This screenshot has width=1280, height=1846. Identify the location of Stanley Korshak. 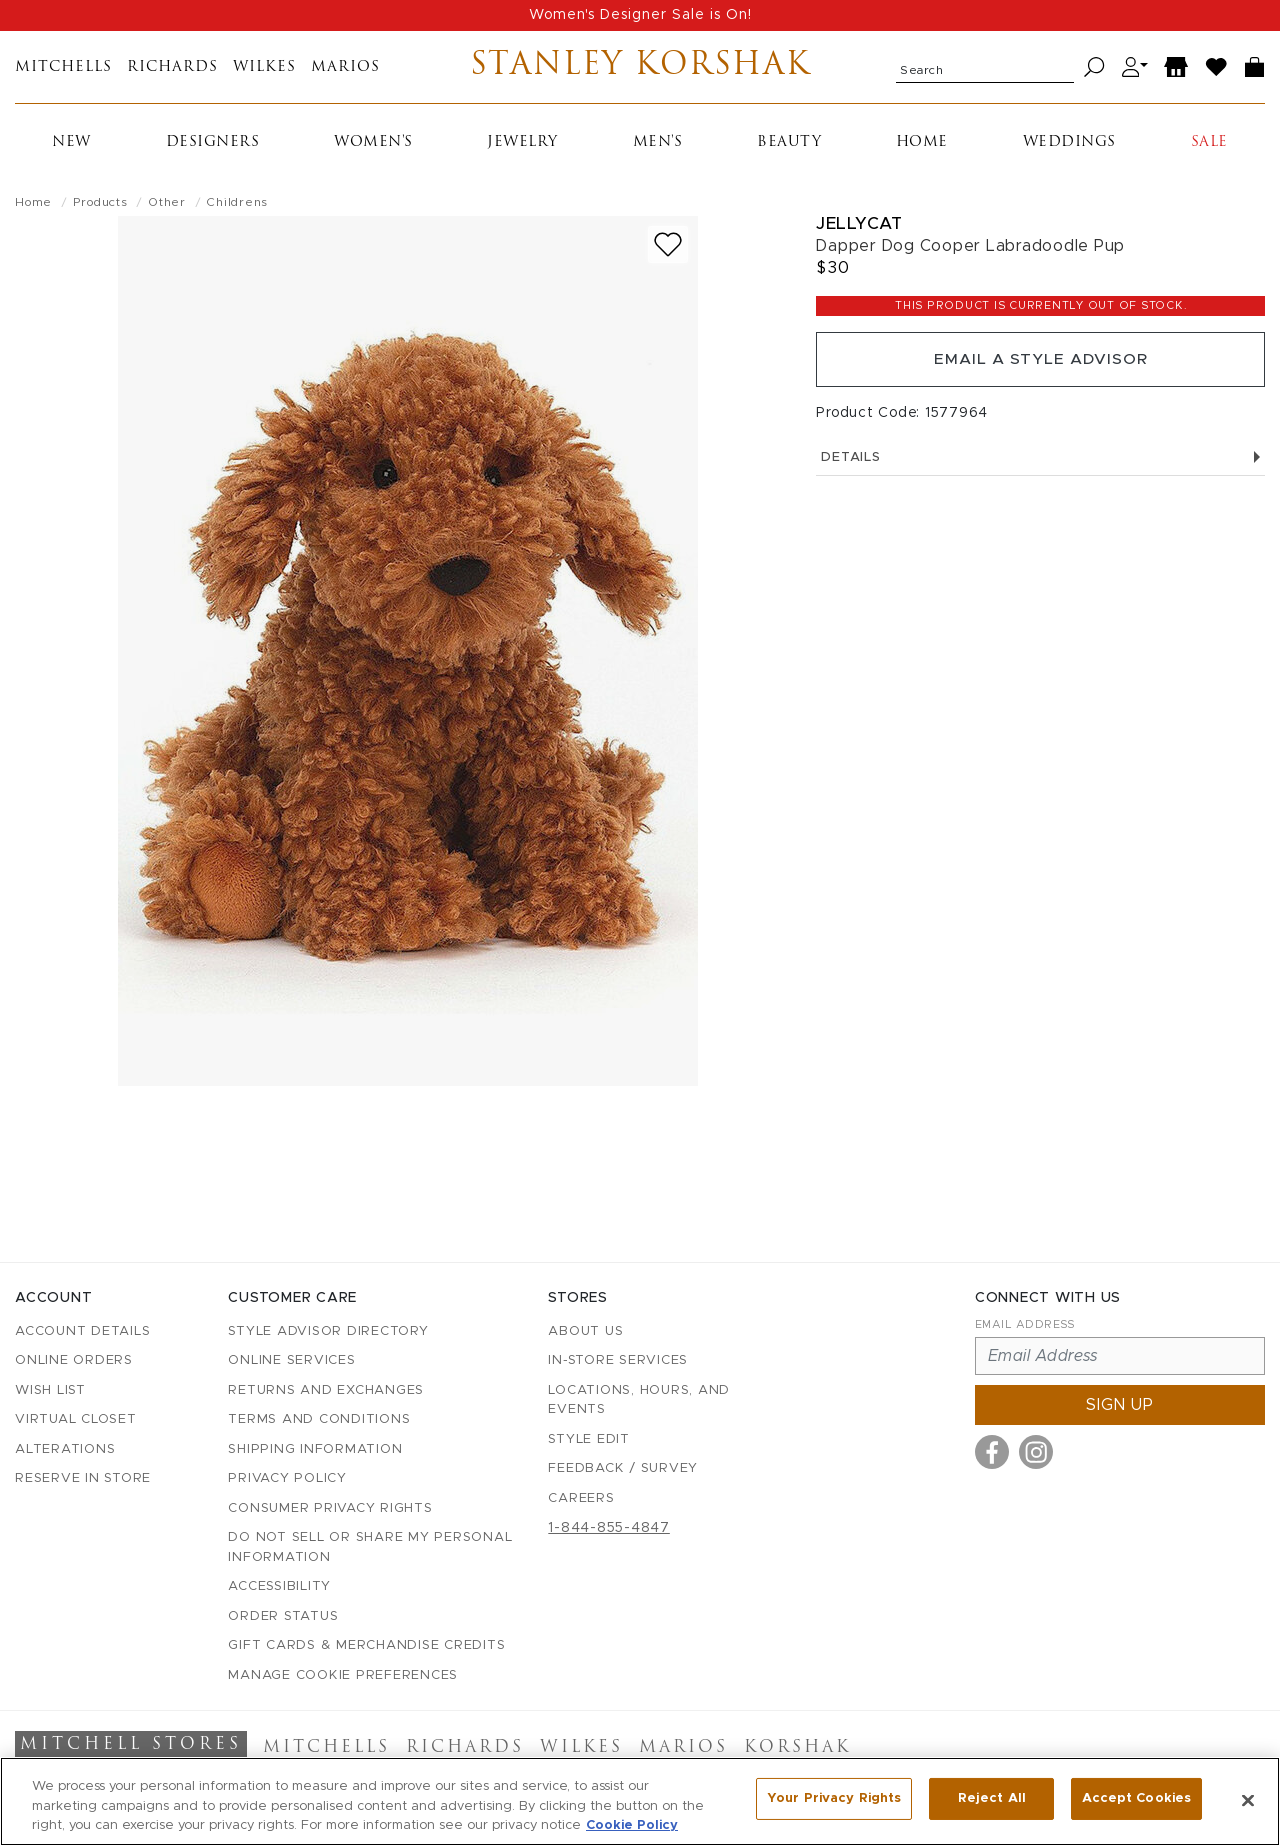
(640, 67).